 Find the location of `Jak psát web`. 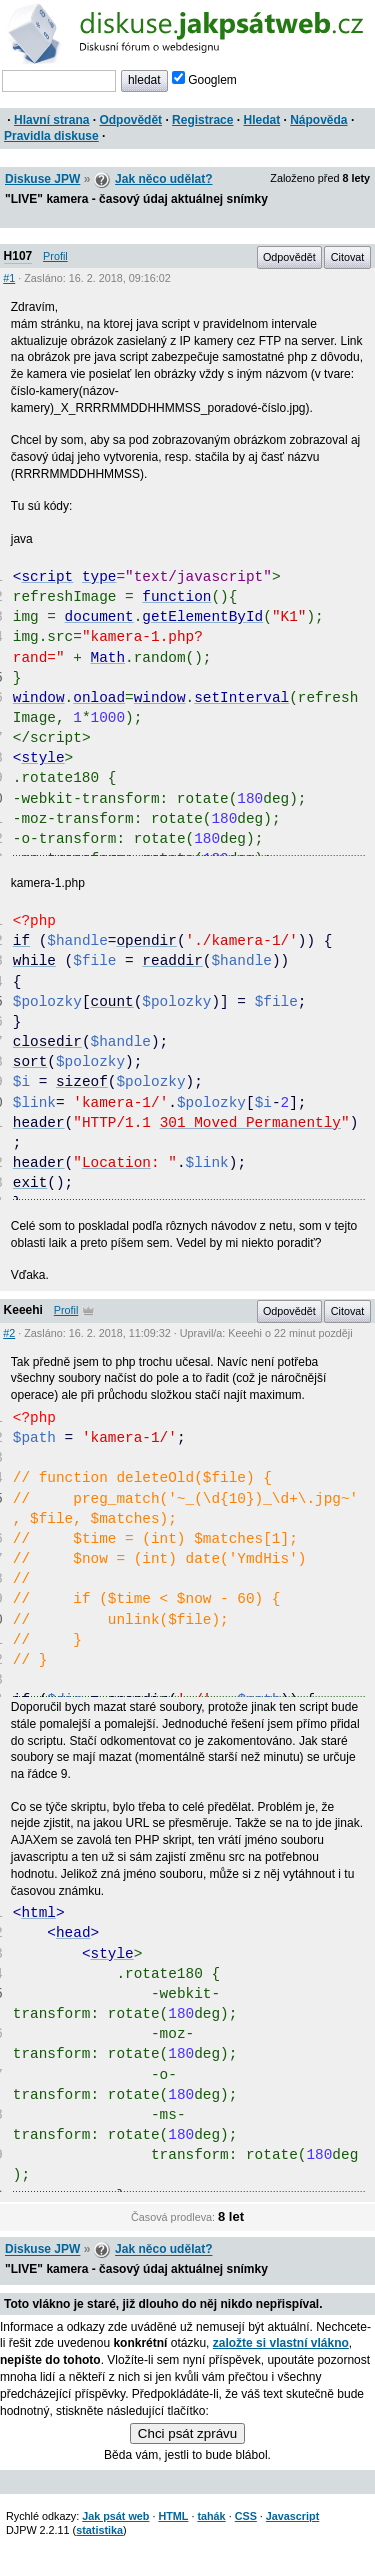

Jak psát web is located at coordinates (115, 2516).